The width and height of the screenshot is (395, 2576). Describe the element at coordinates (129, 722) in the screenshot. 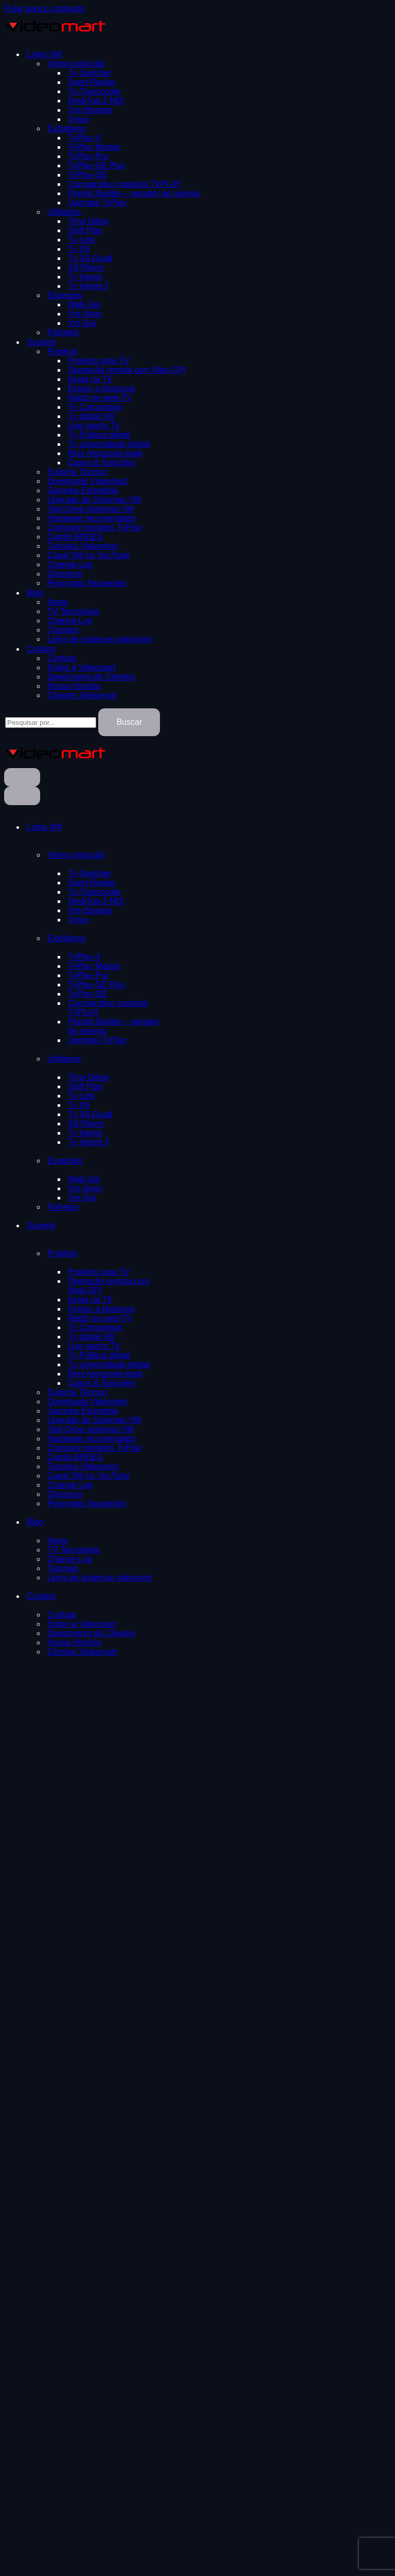

I see `Buscar [Busca]` at that location.